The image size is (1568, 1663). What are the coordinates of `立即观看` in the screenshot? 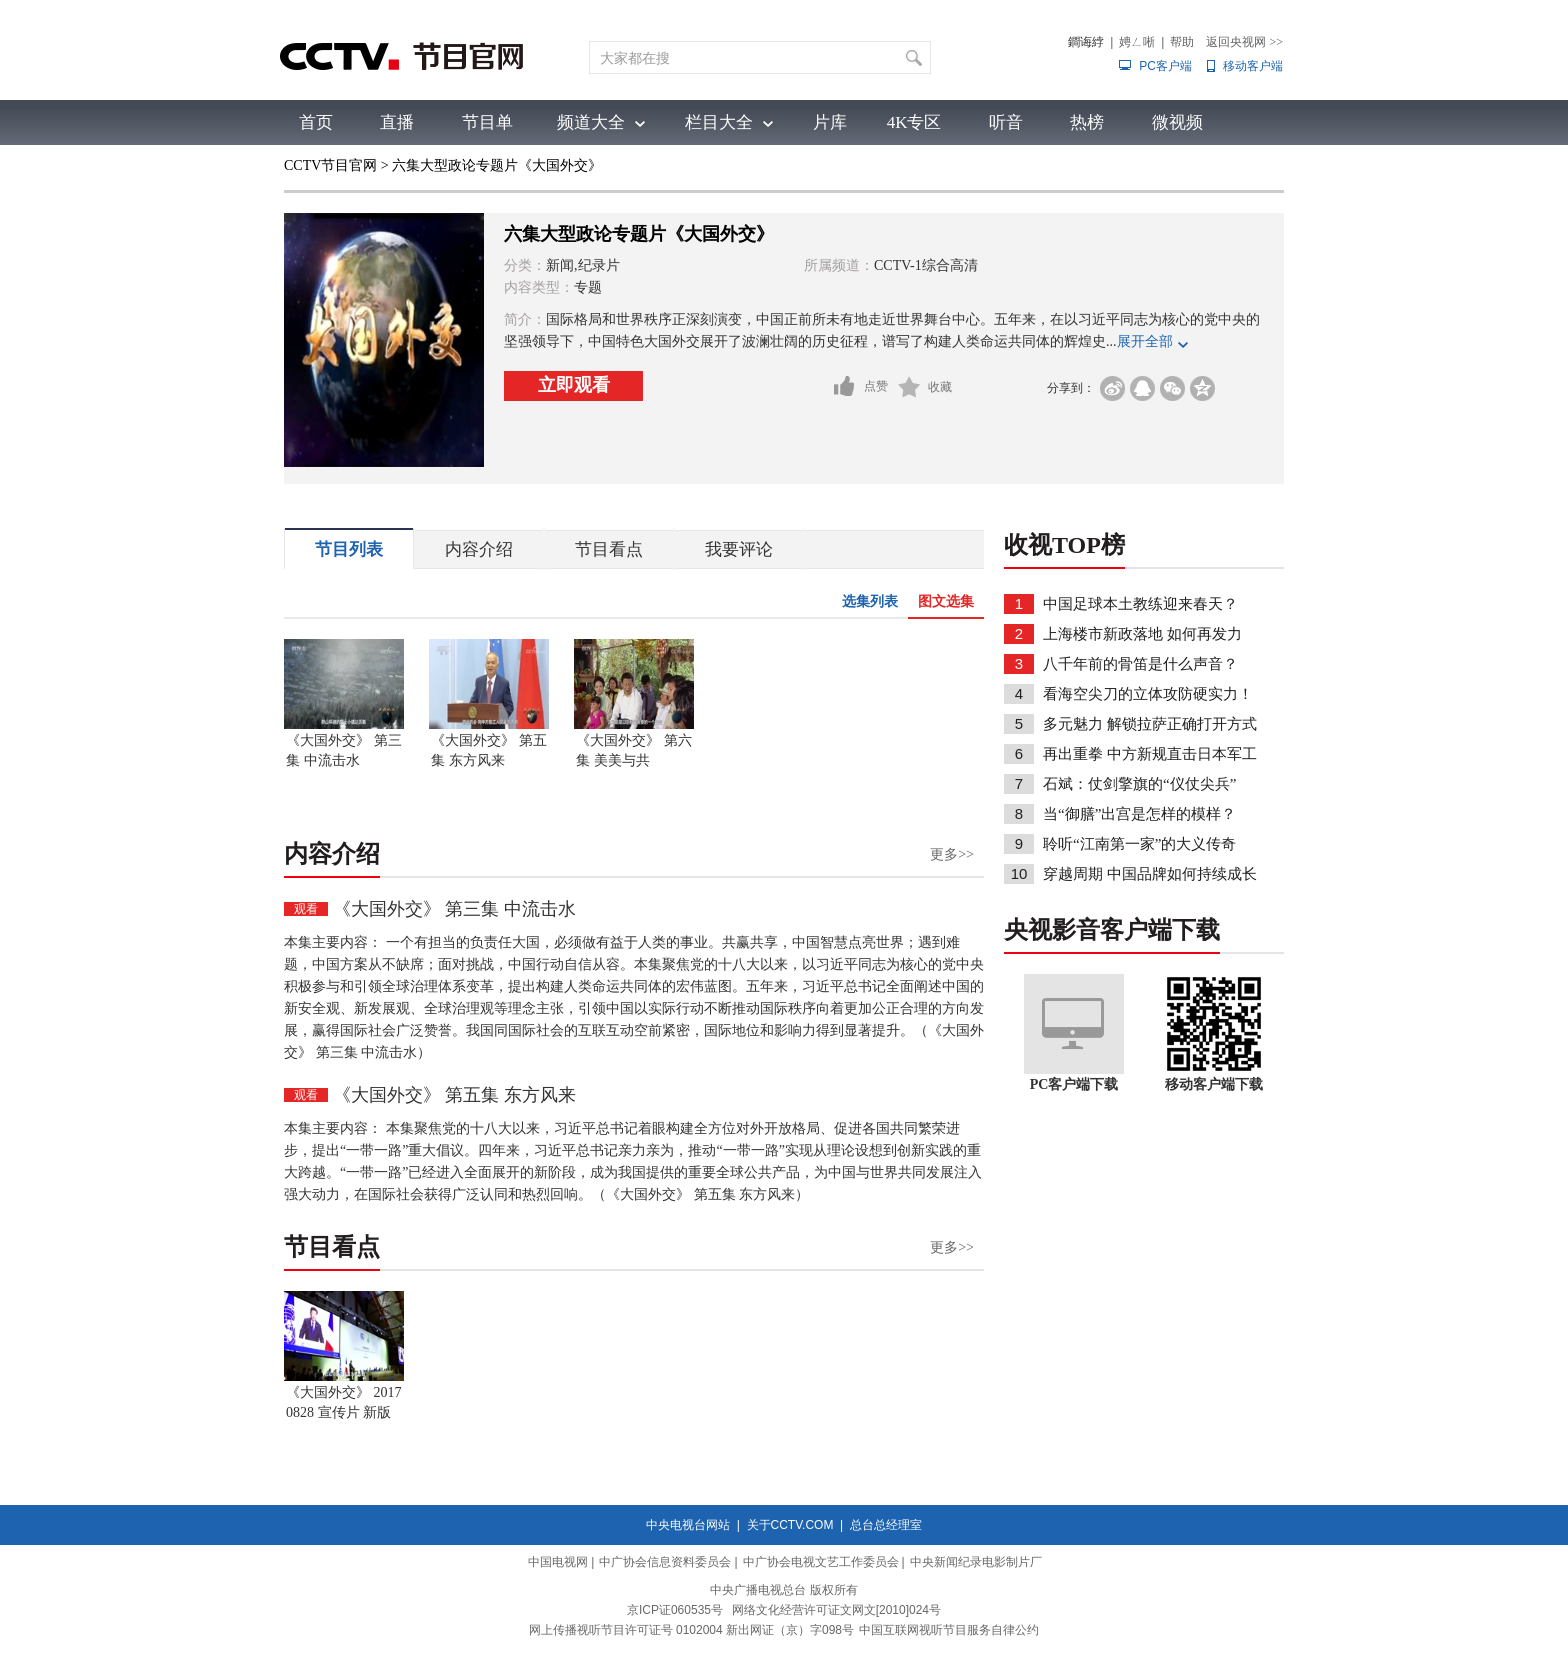 It's located at (574, 385).